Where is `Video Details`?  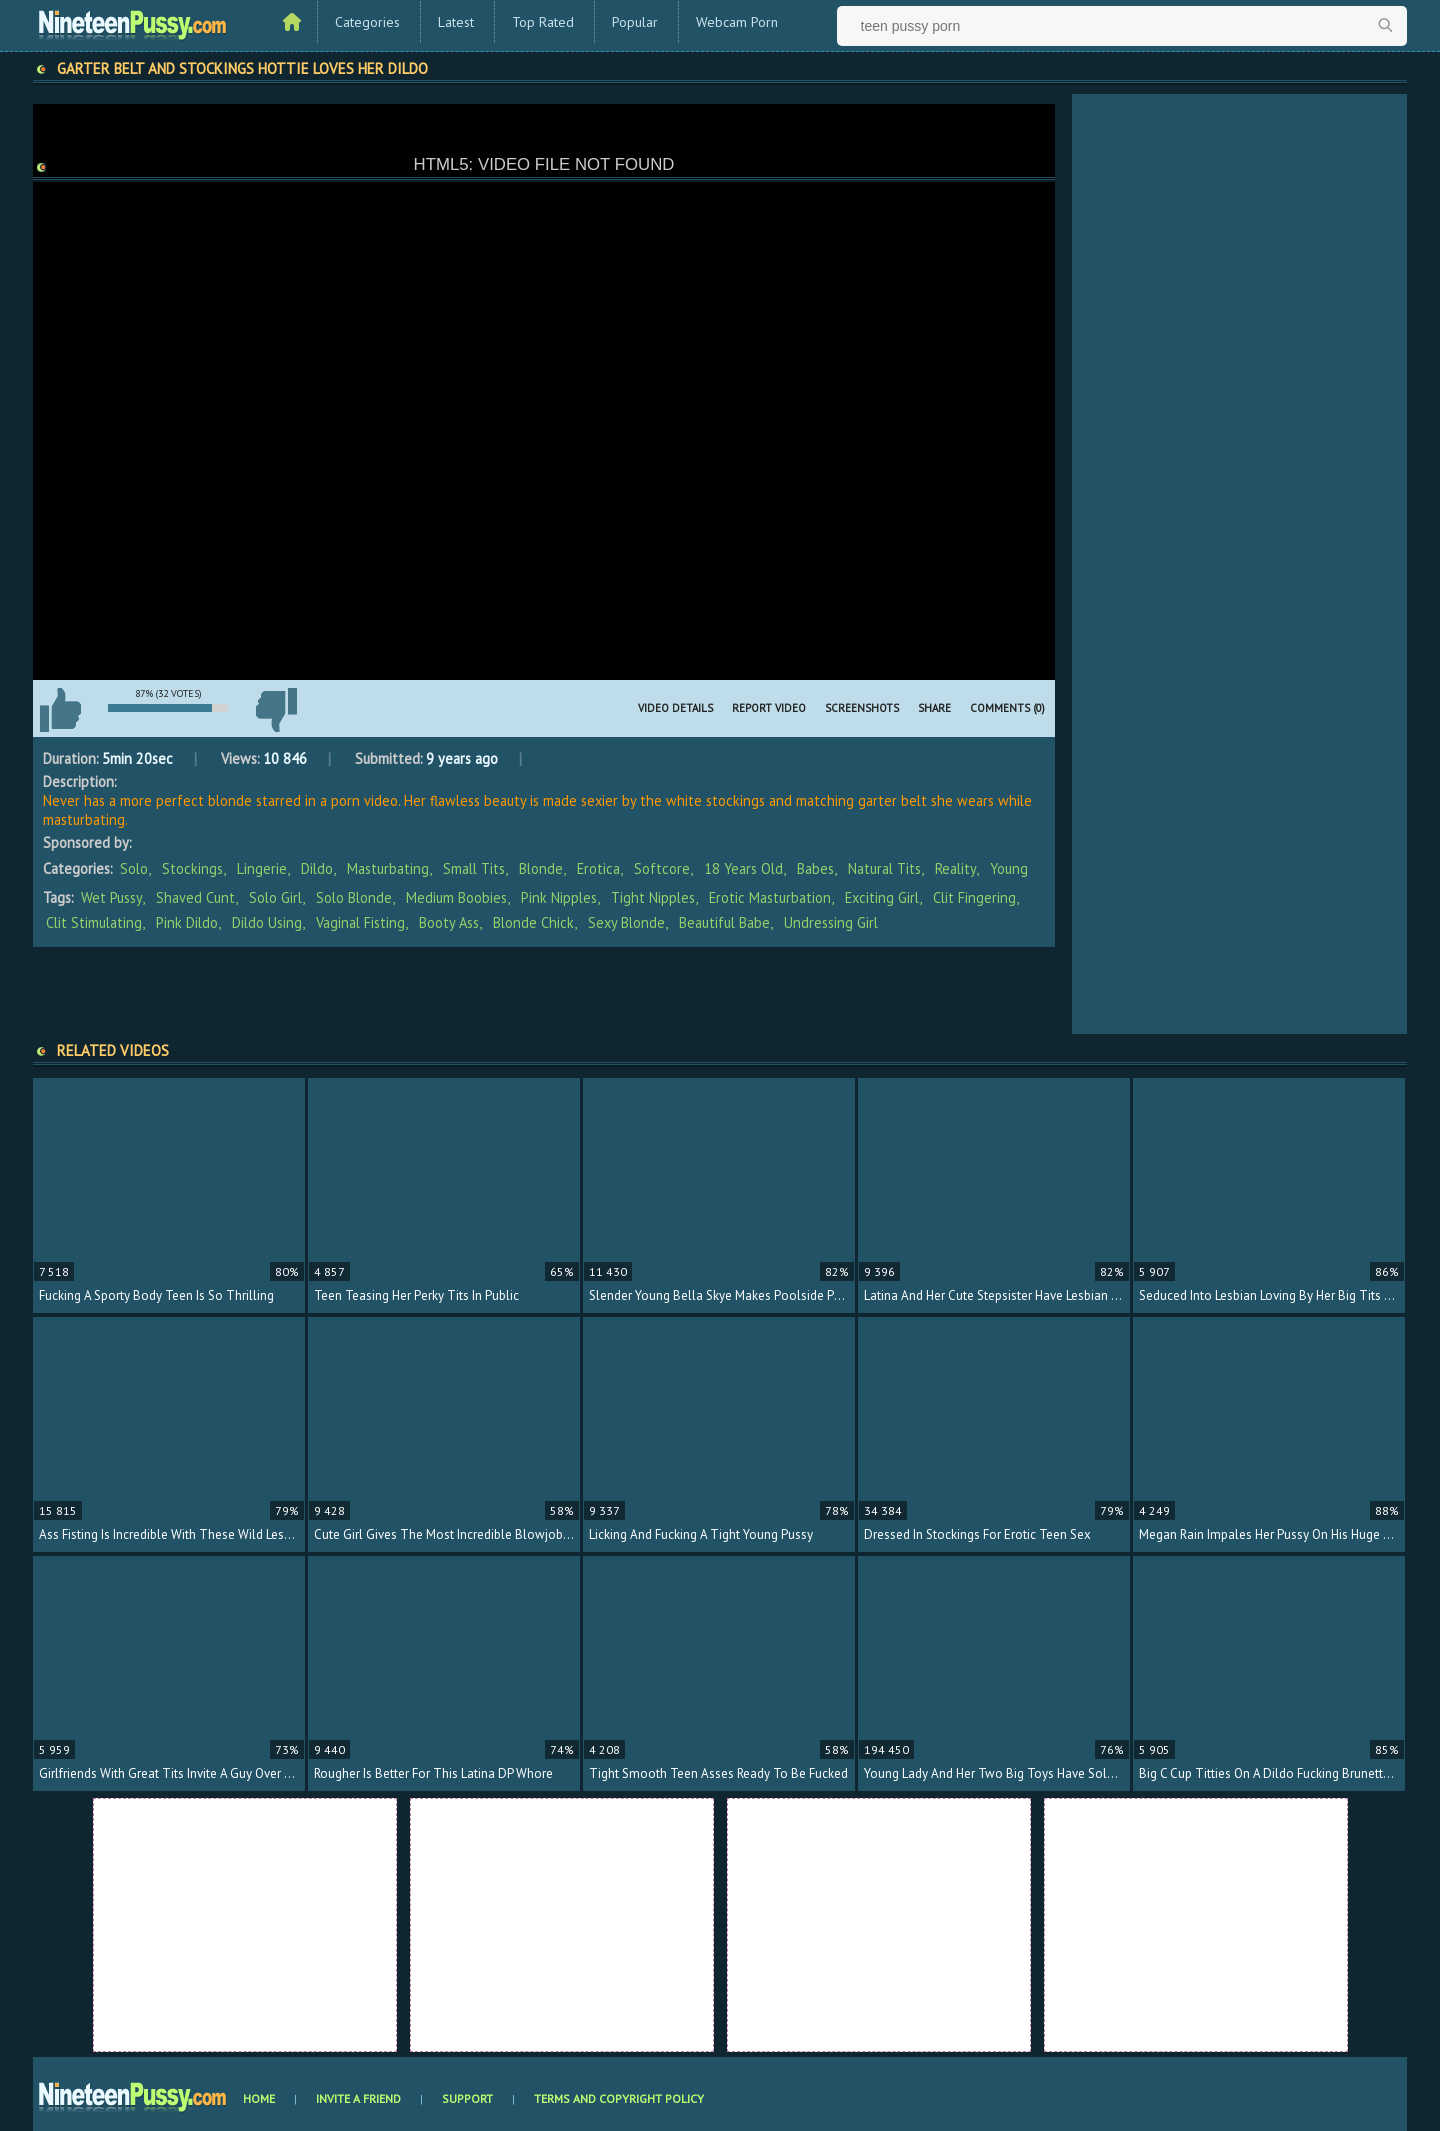 Video Details is located at coordinates (675, 708).